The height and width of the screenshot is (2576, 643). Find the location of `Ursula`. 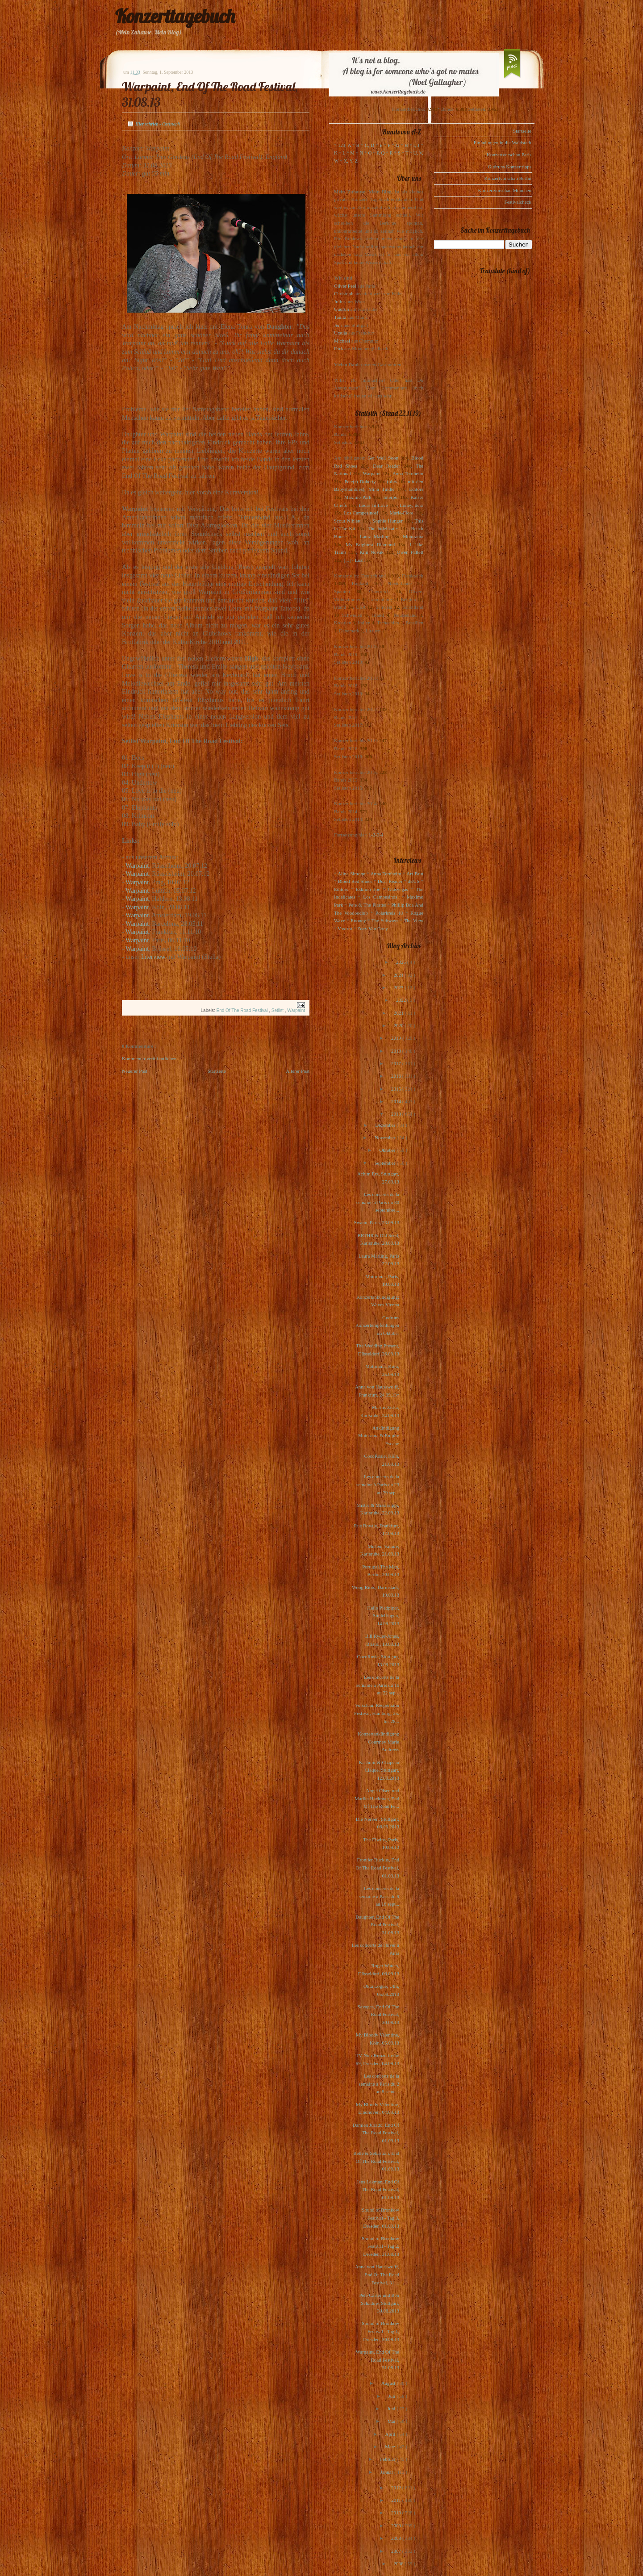

Ursula is located at coordinates (340, 332).